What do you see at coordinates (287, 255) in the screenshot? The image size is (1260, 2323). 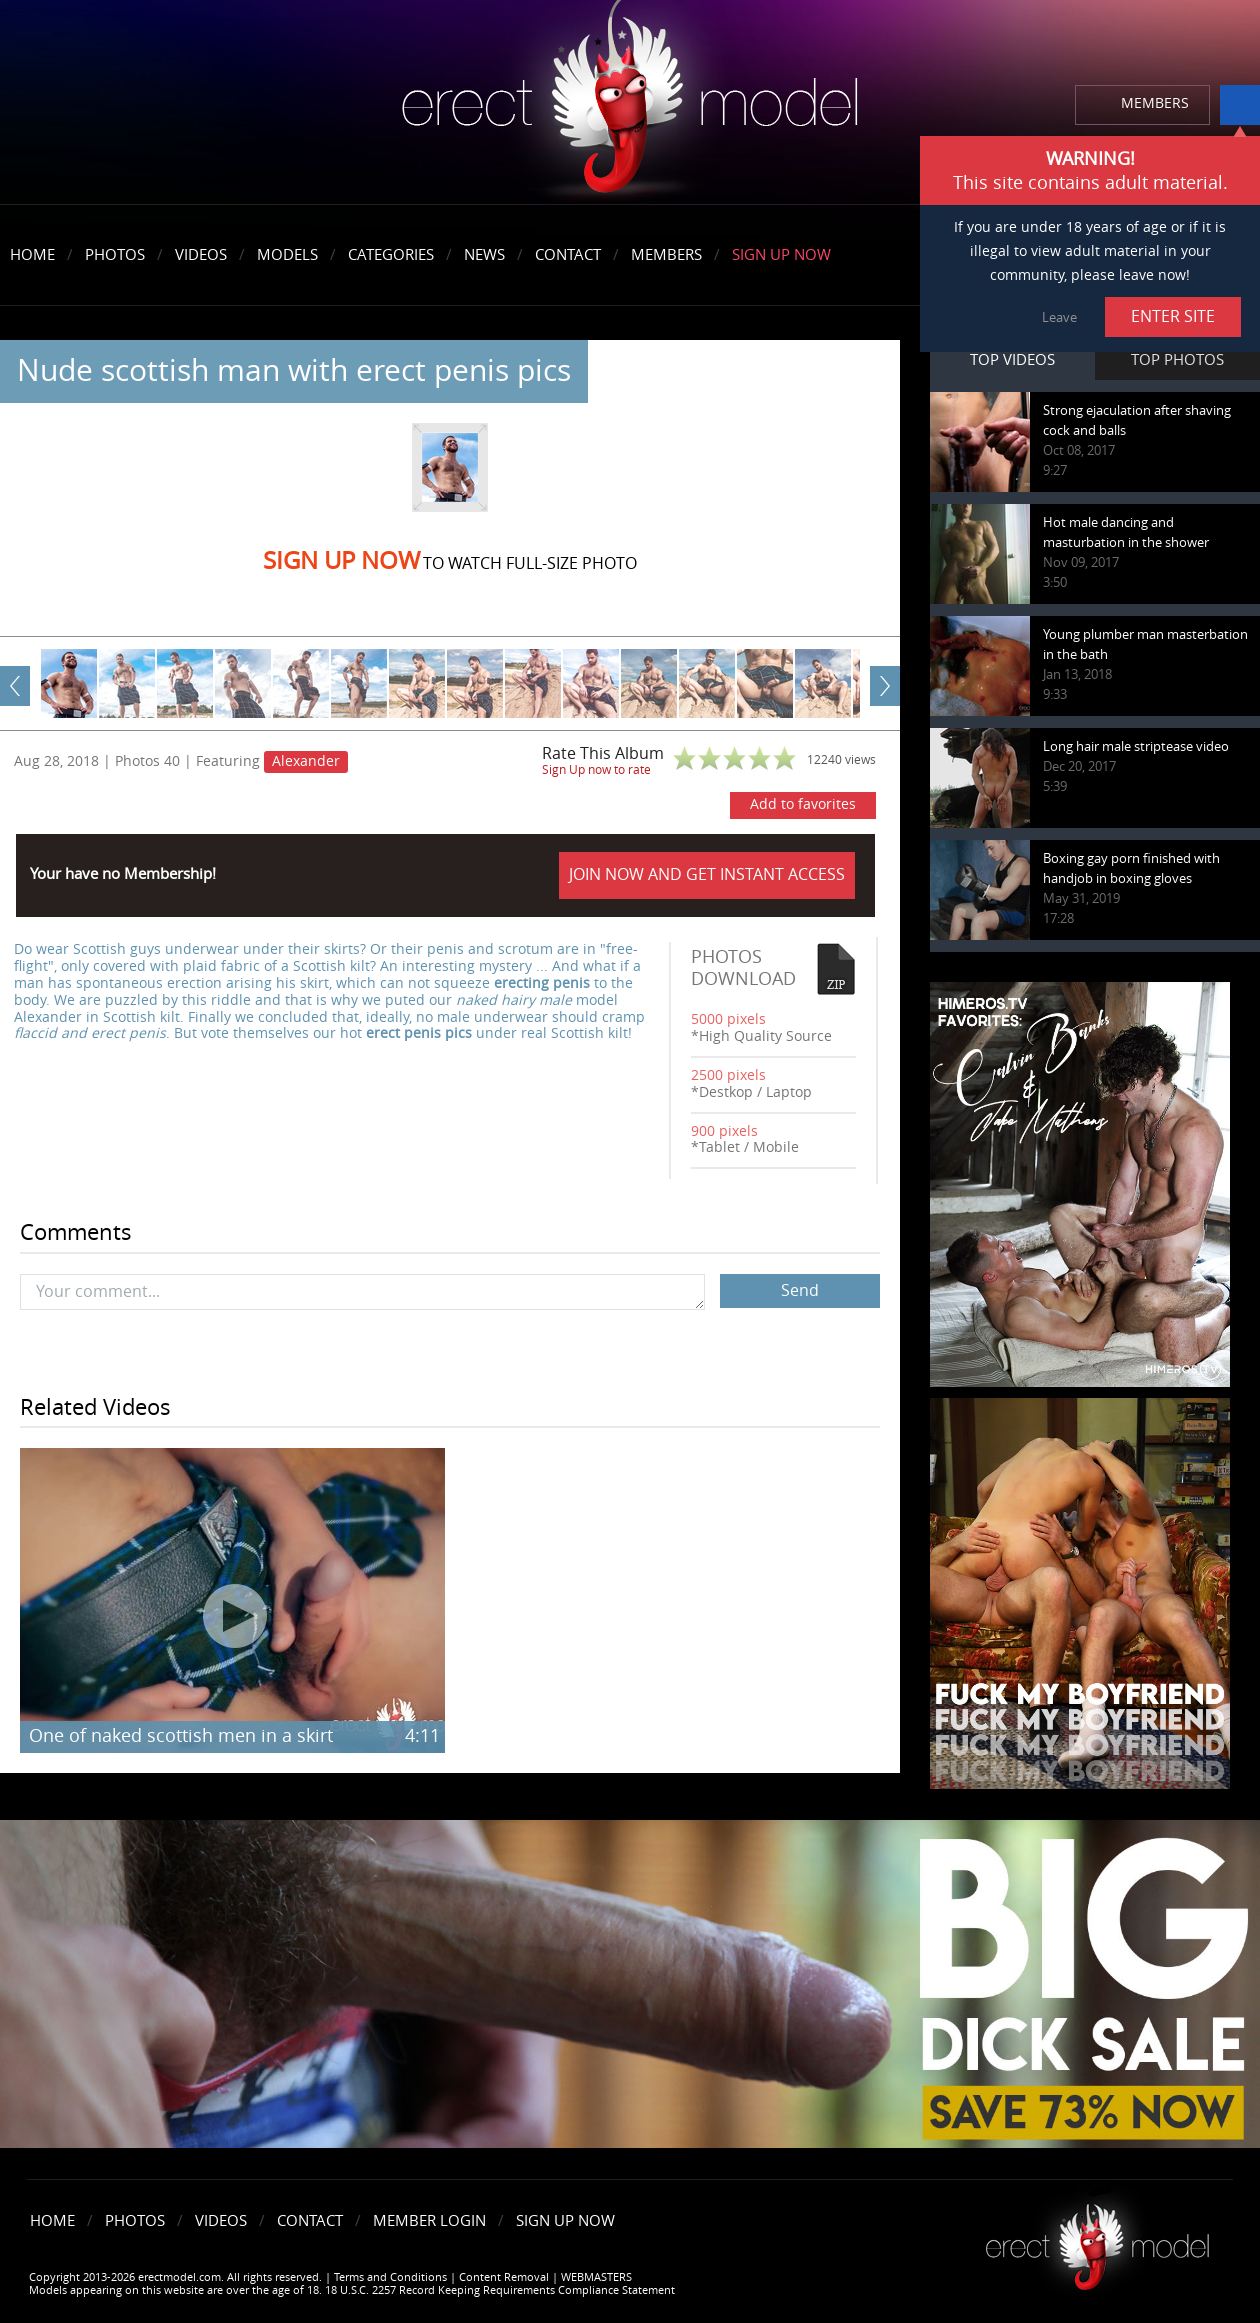 I see `Models` at bounding box center [287, 255].